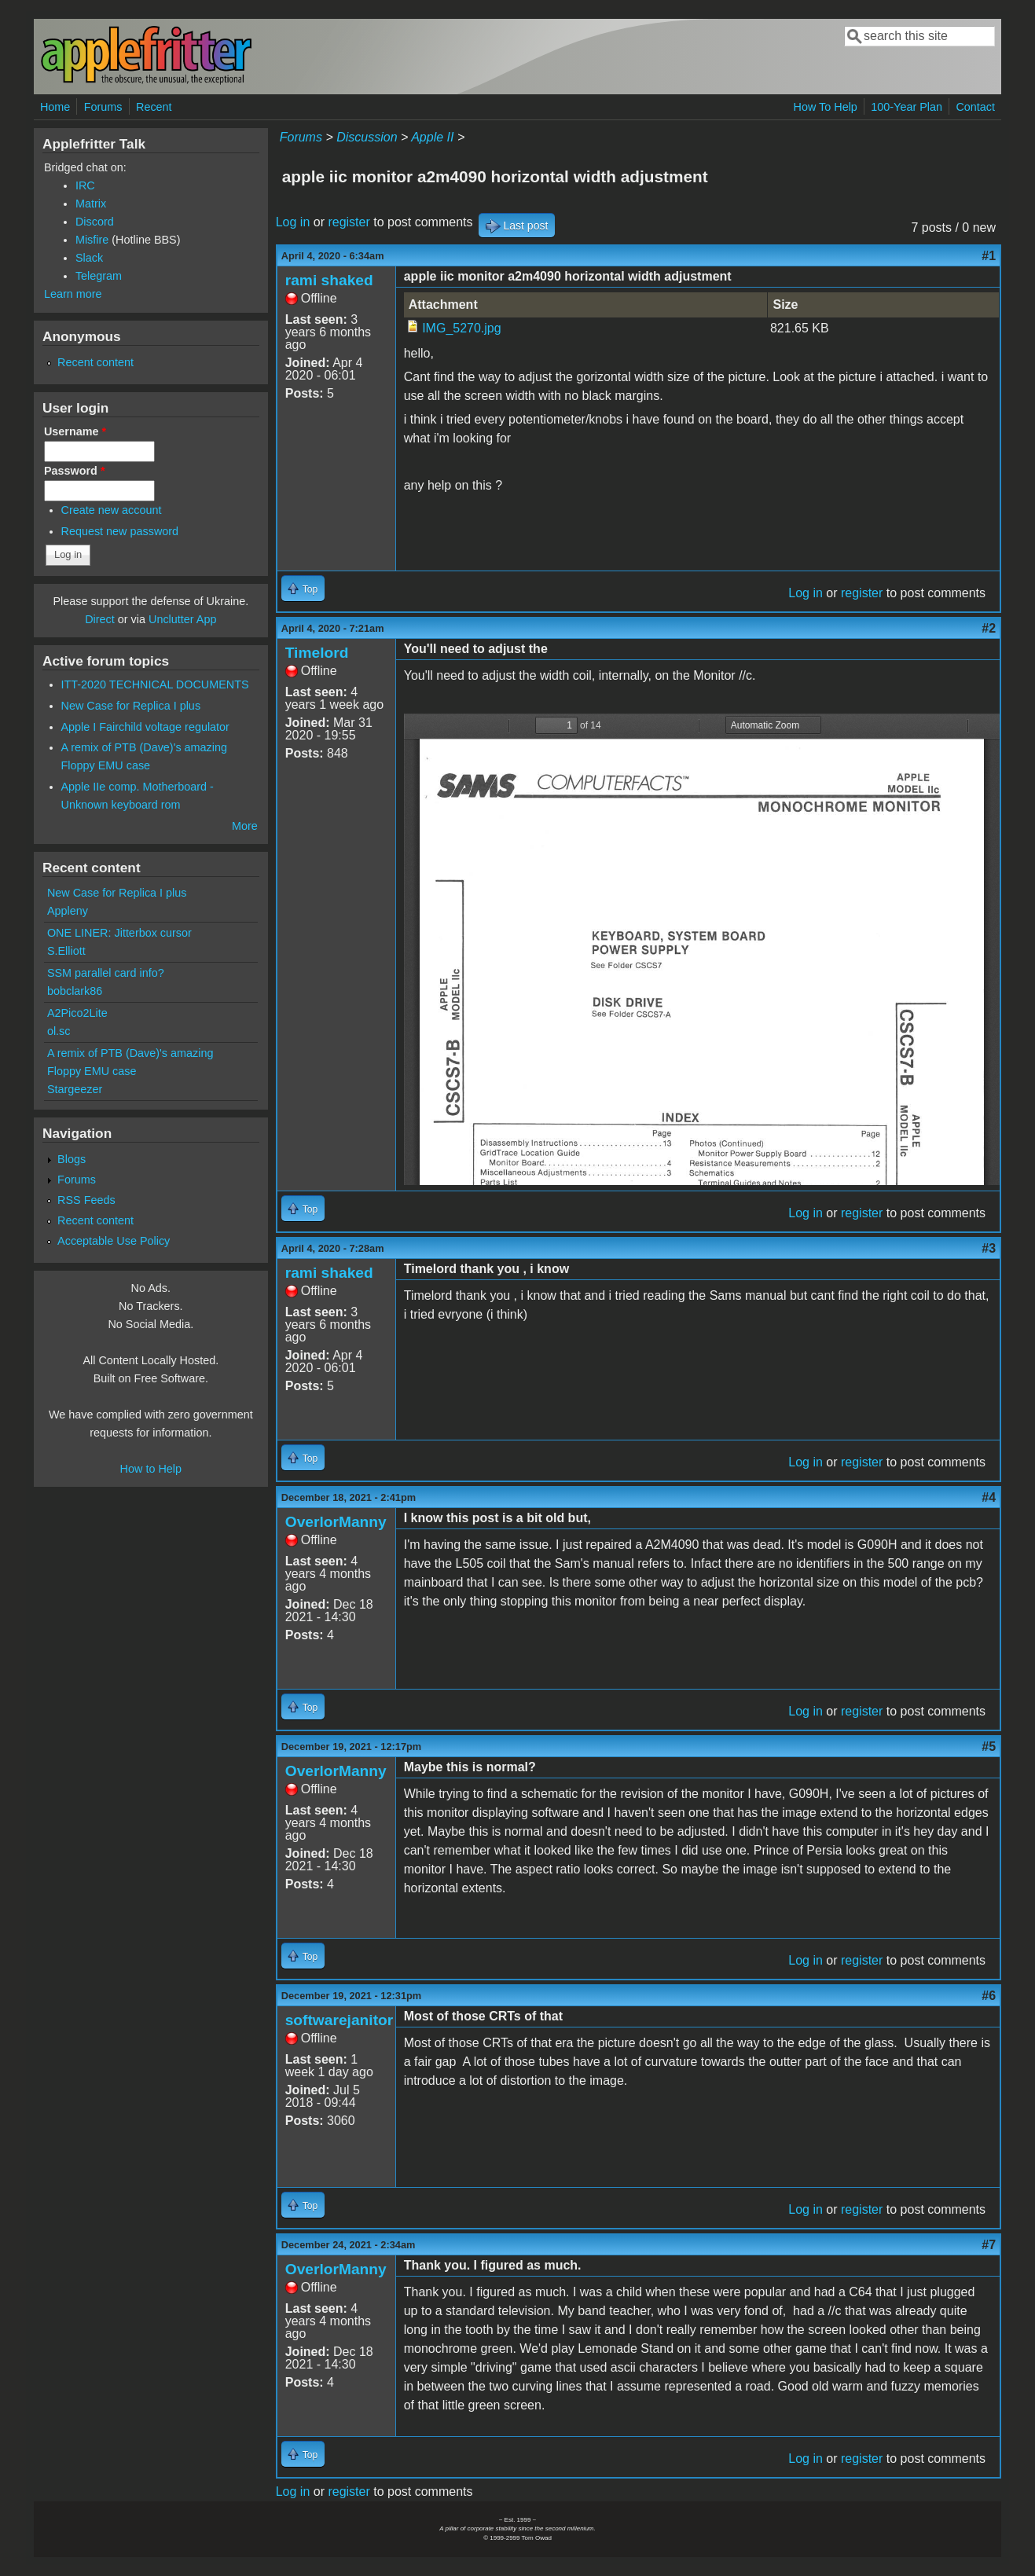 The width and height of the screenshot is (1035, 2576). What do you see at coordinates (91, 239) in the screenshot?
I see `Misfire` at bounding box center [91, 239].